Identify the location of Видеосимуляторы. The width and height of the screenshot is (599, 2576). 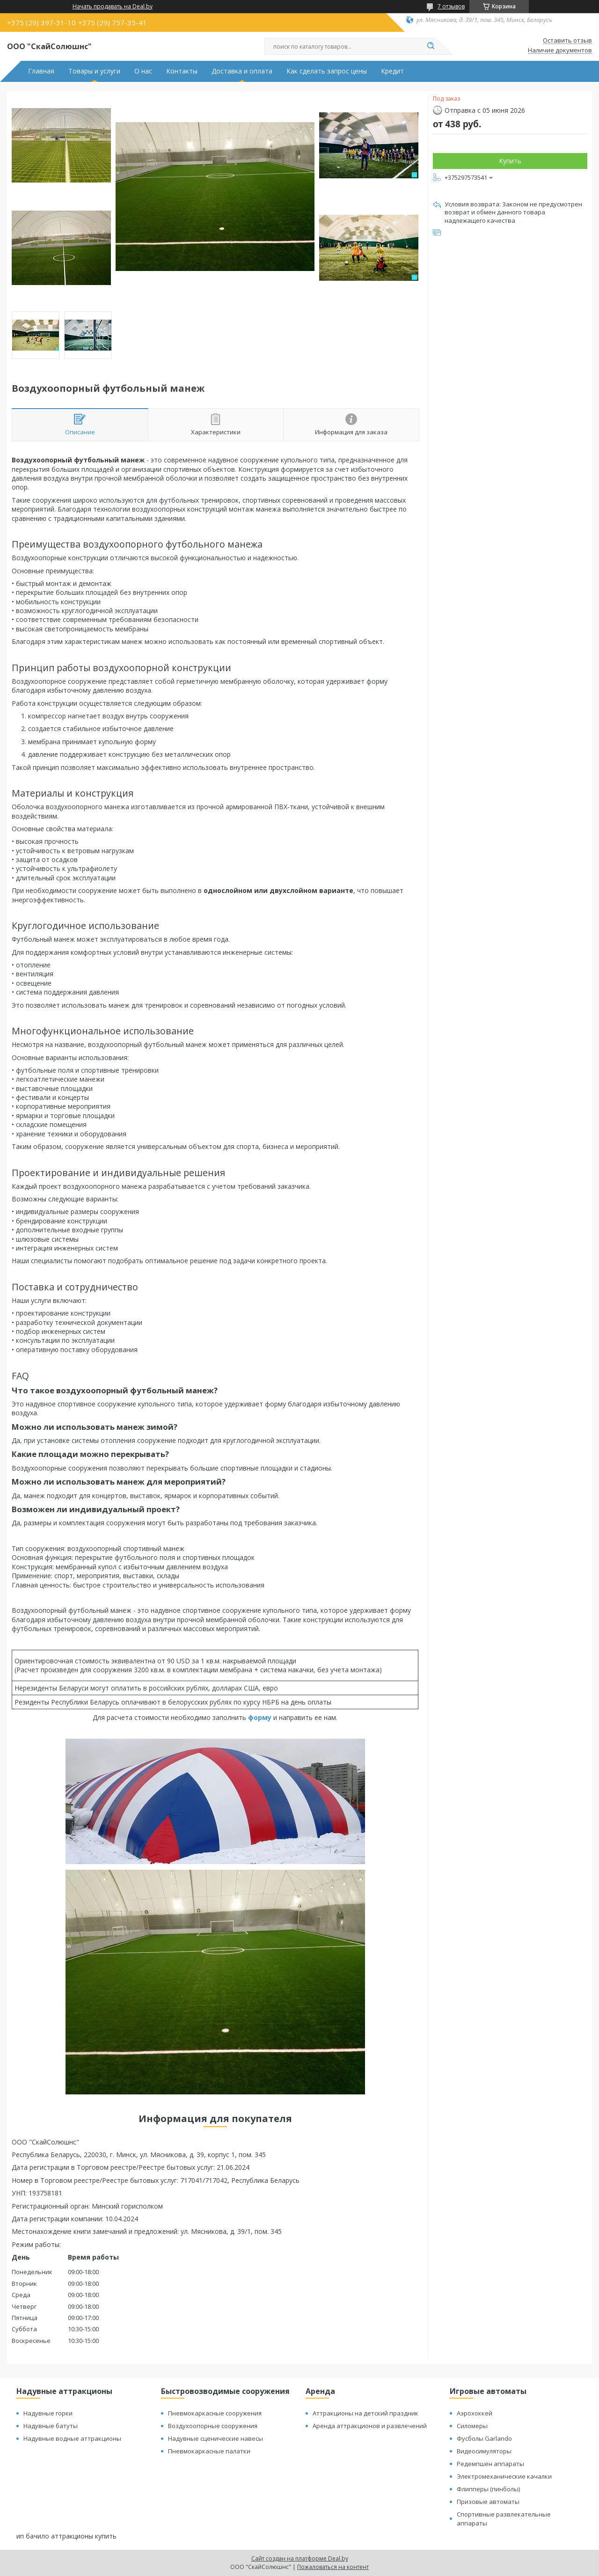
(484, 2451).